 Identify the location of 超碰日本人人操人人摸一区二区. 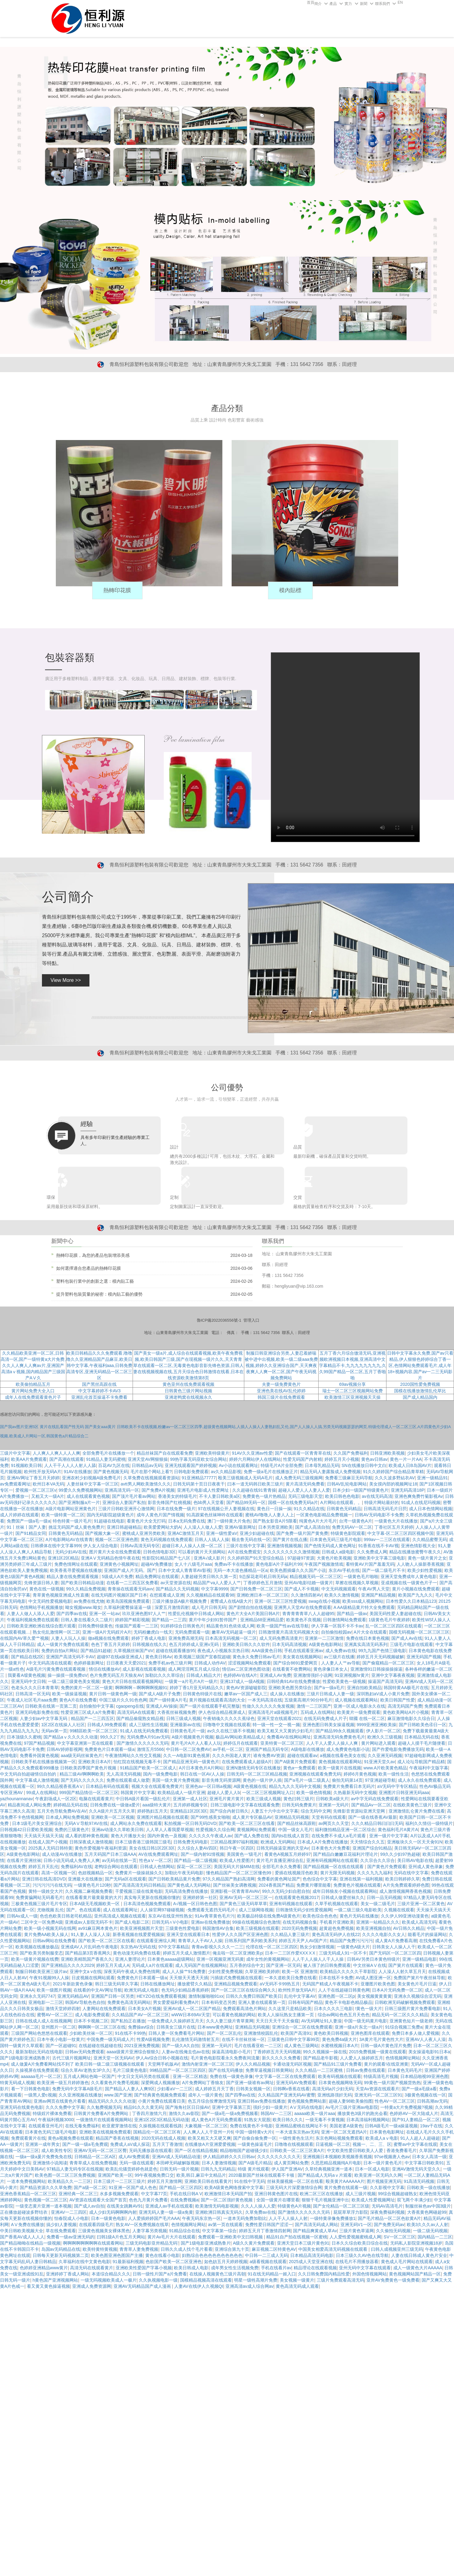
(193, 1545).